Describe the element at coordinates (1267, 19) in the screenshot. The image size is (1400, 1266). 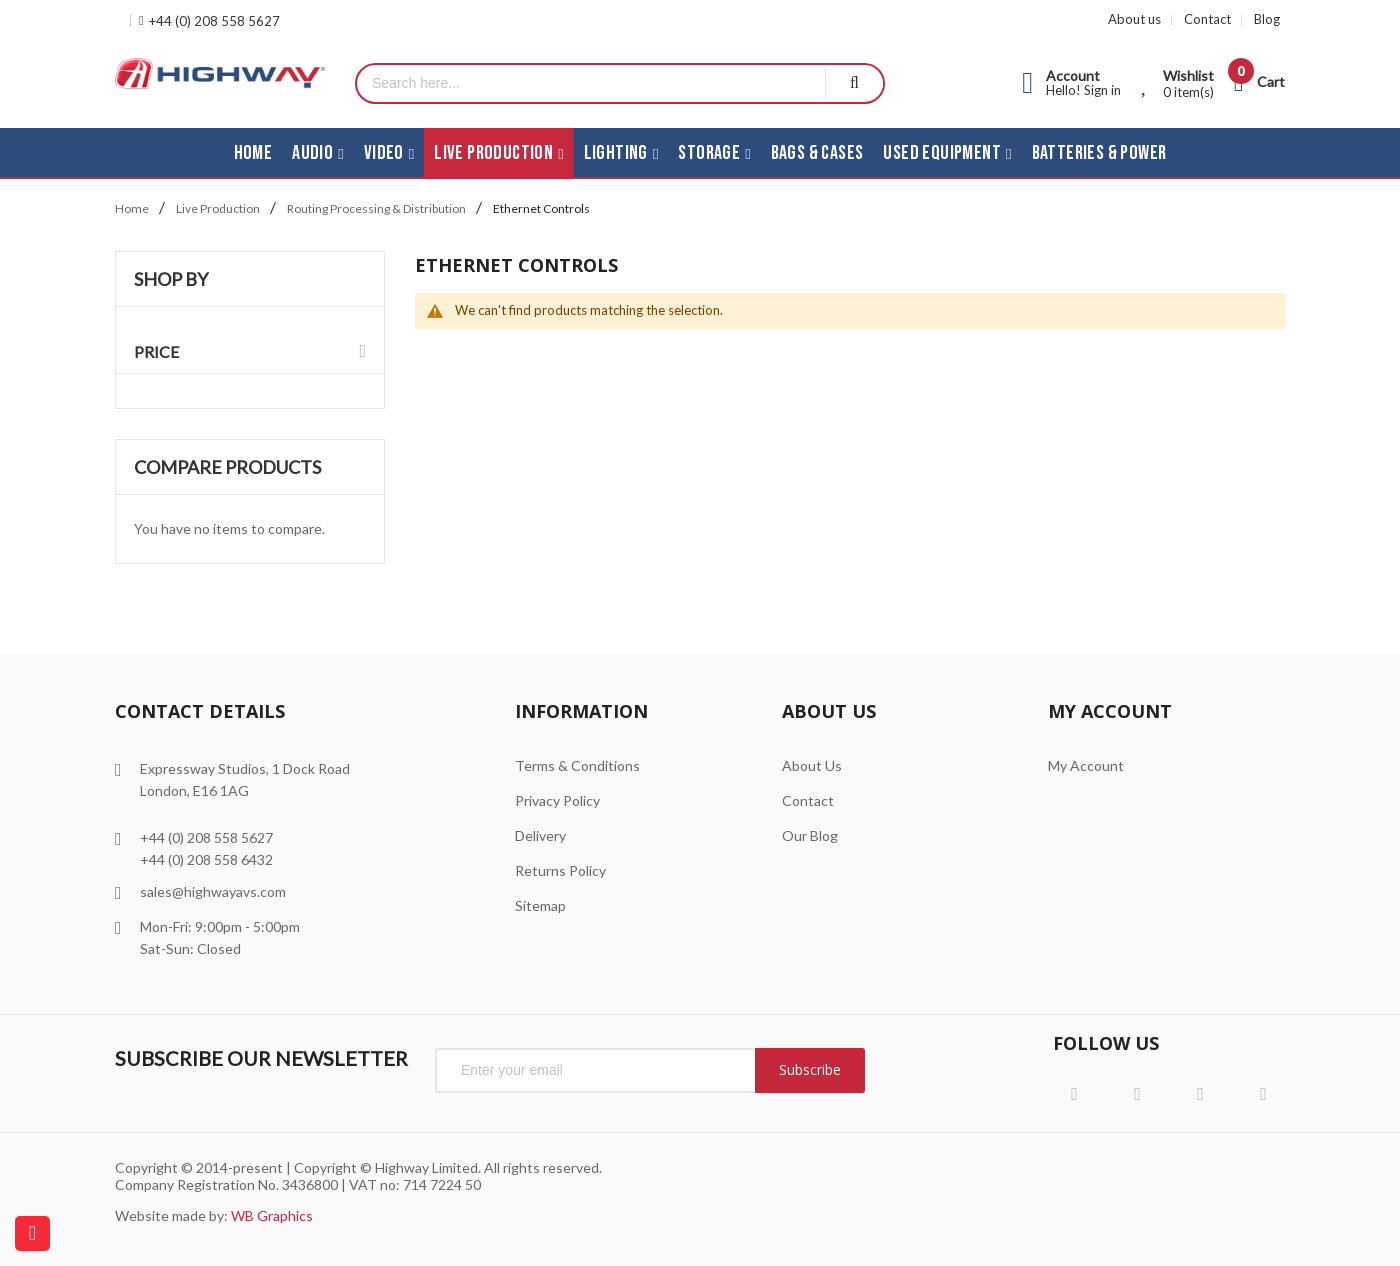
I see `Blog` at that location.